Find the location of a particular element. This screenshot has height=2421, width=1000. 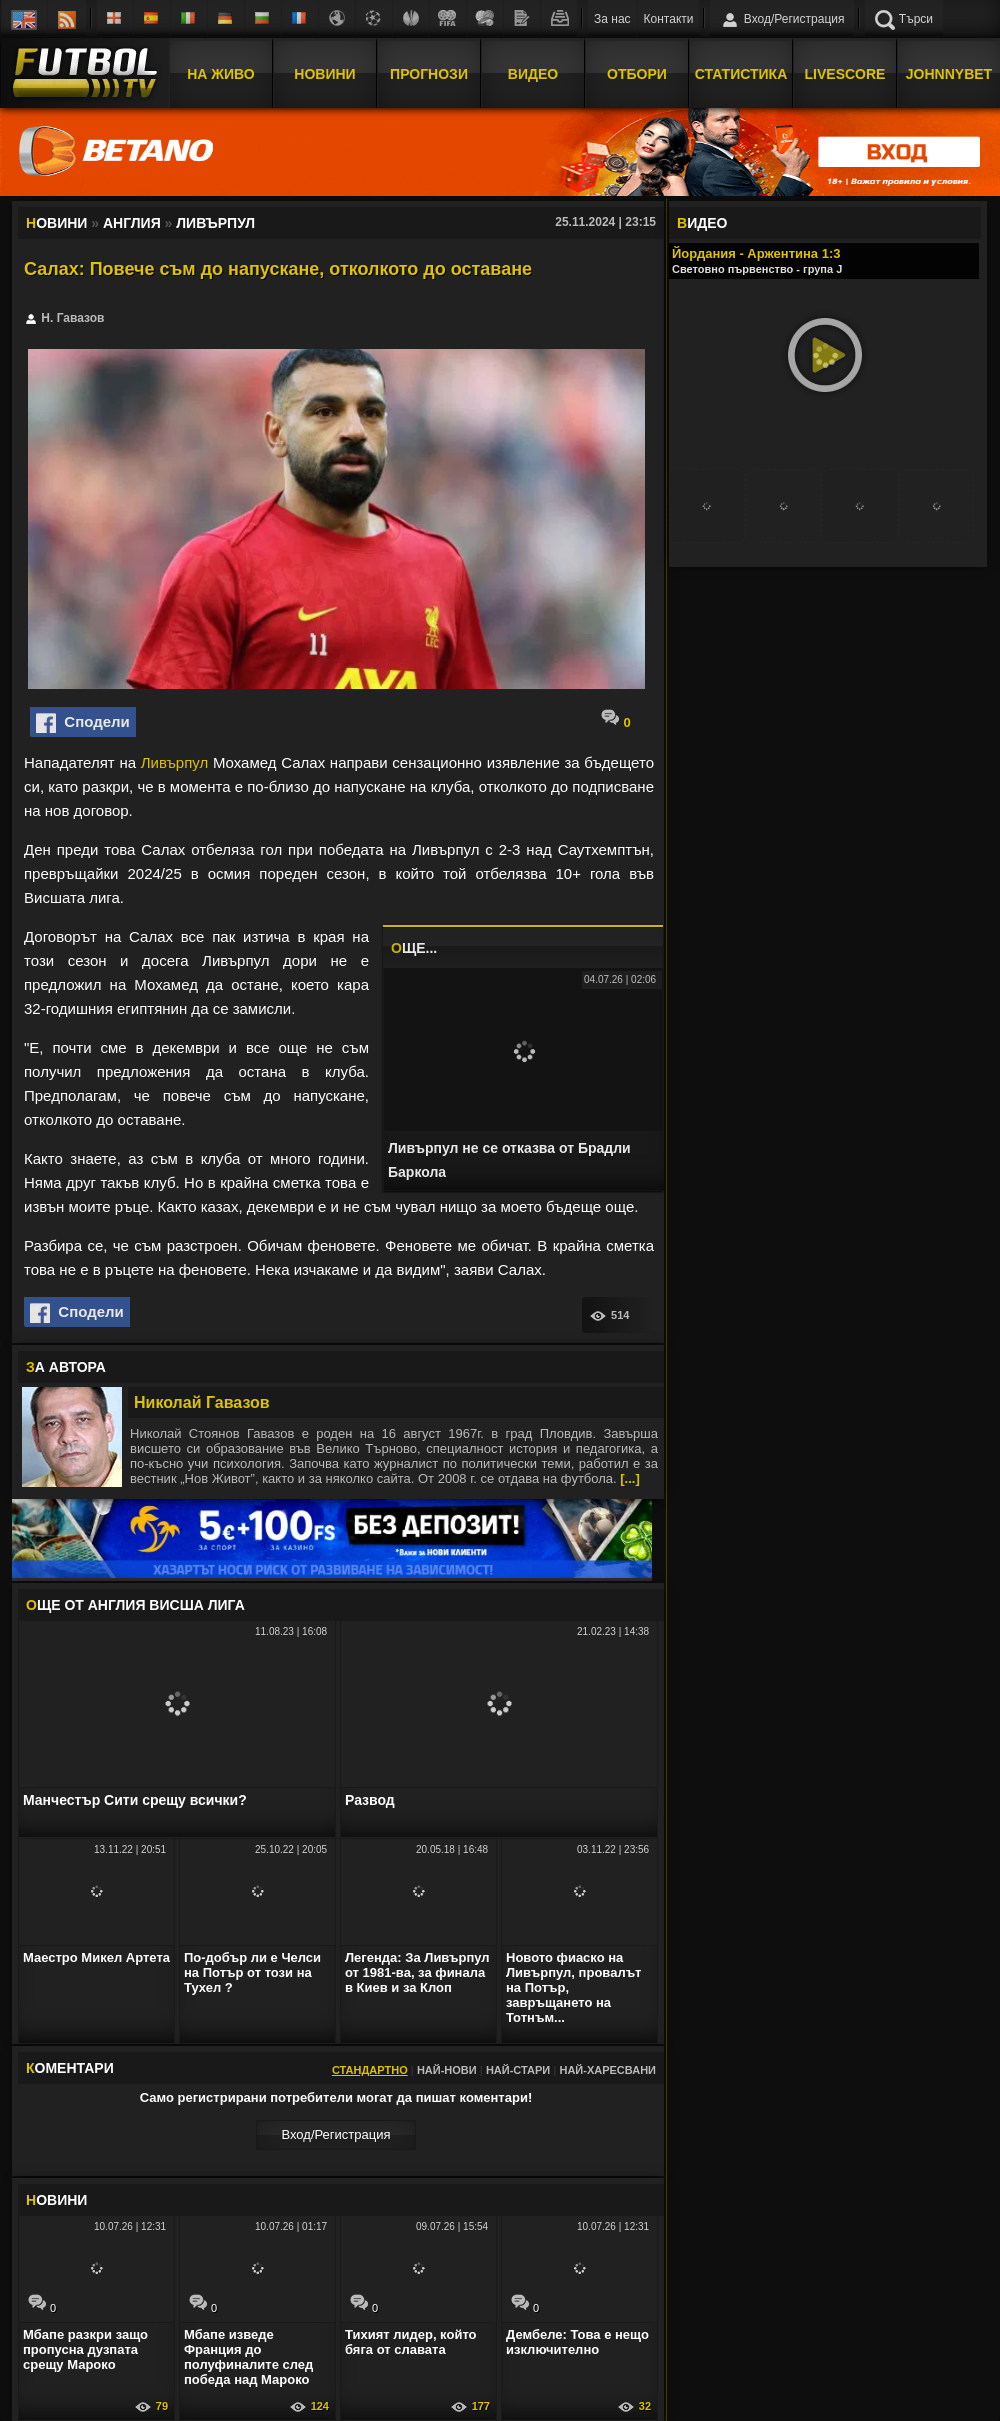

ИДЕО is located at coordinates (702, 223).